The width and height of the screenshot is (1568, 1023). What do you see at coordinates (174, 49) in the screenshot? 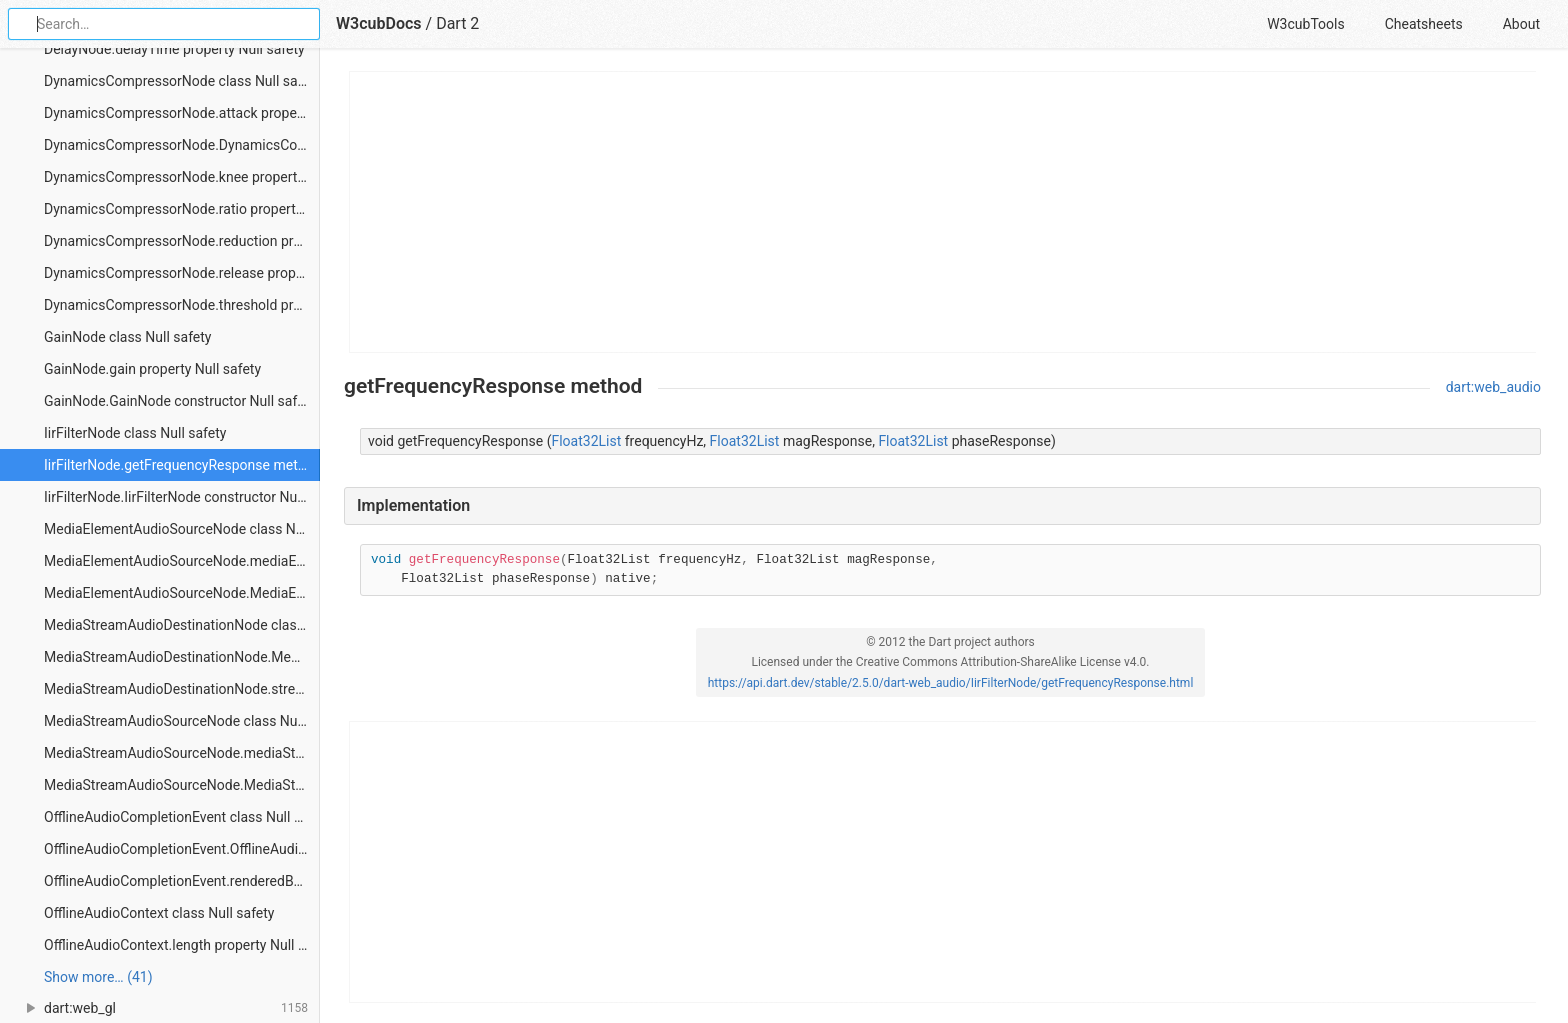
I see `DelayNode.delayTime property Null safety` at bounding box center [174, 49].